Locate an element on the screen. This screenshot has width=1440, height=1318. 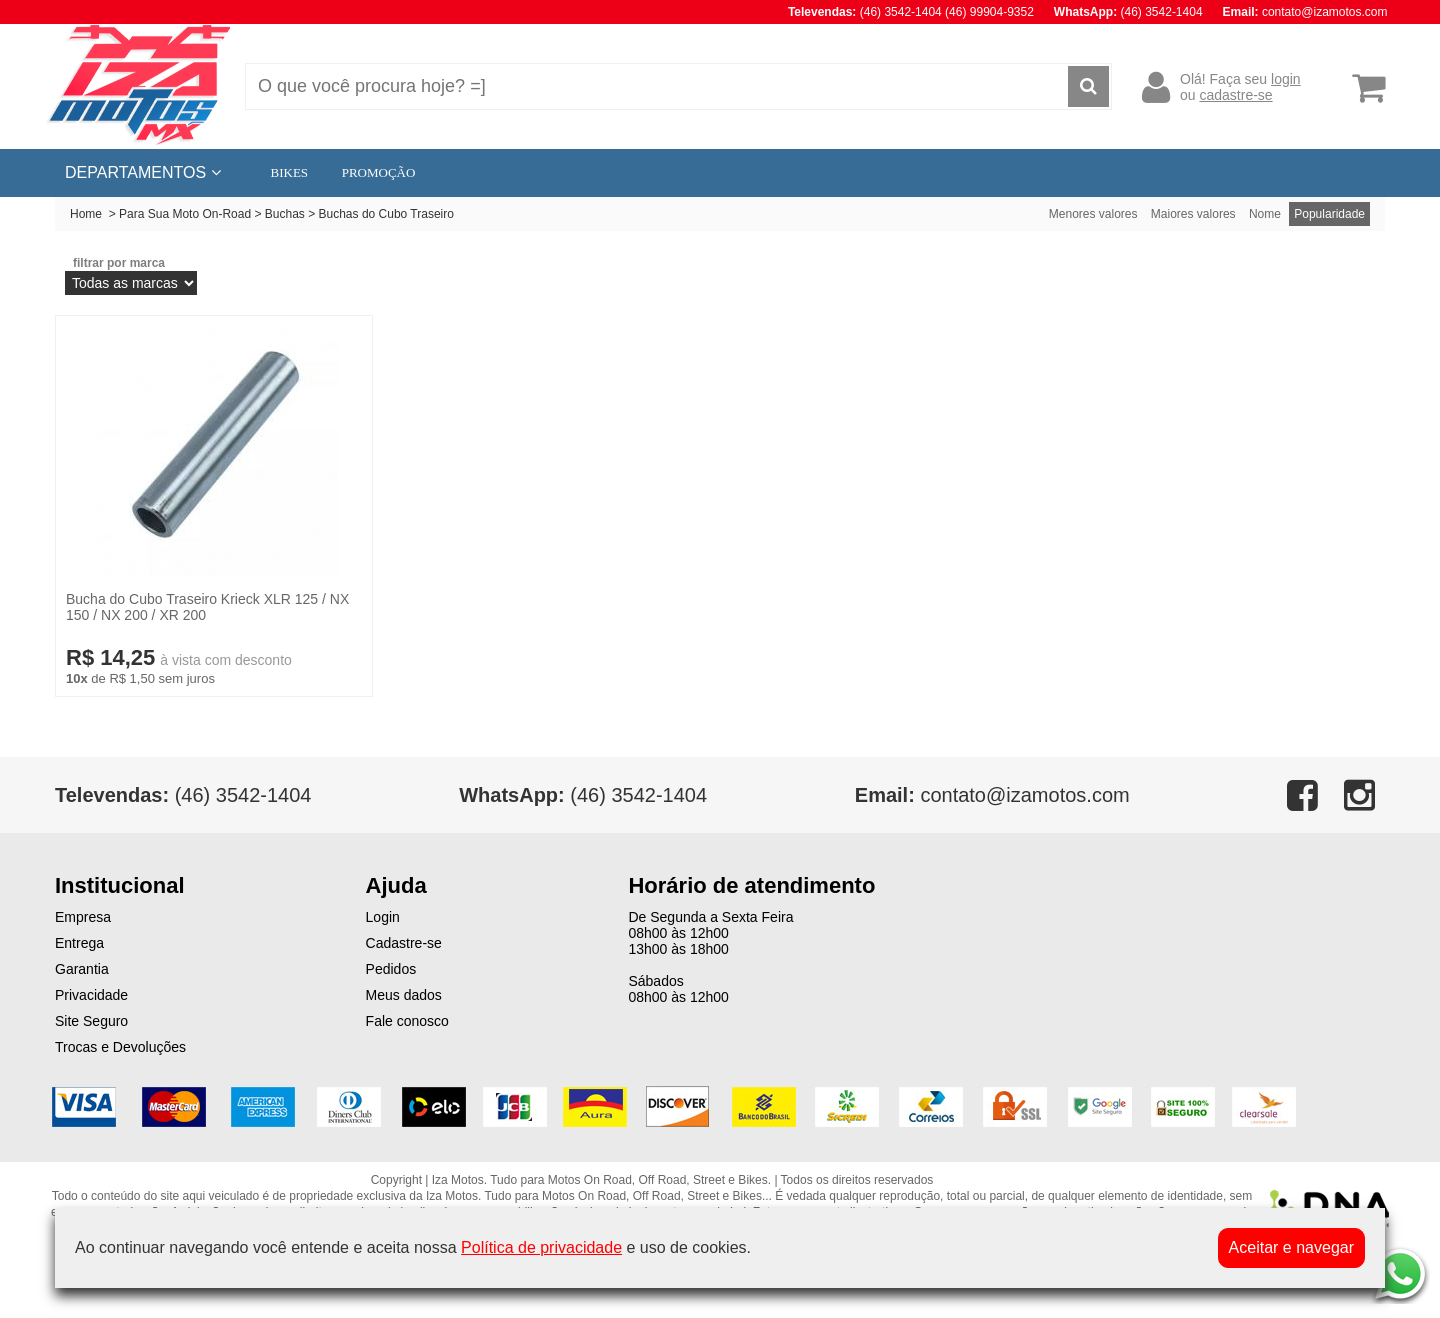
Meus dados is located at coordinates (404, 995).